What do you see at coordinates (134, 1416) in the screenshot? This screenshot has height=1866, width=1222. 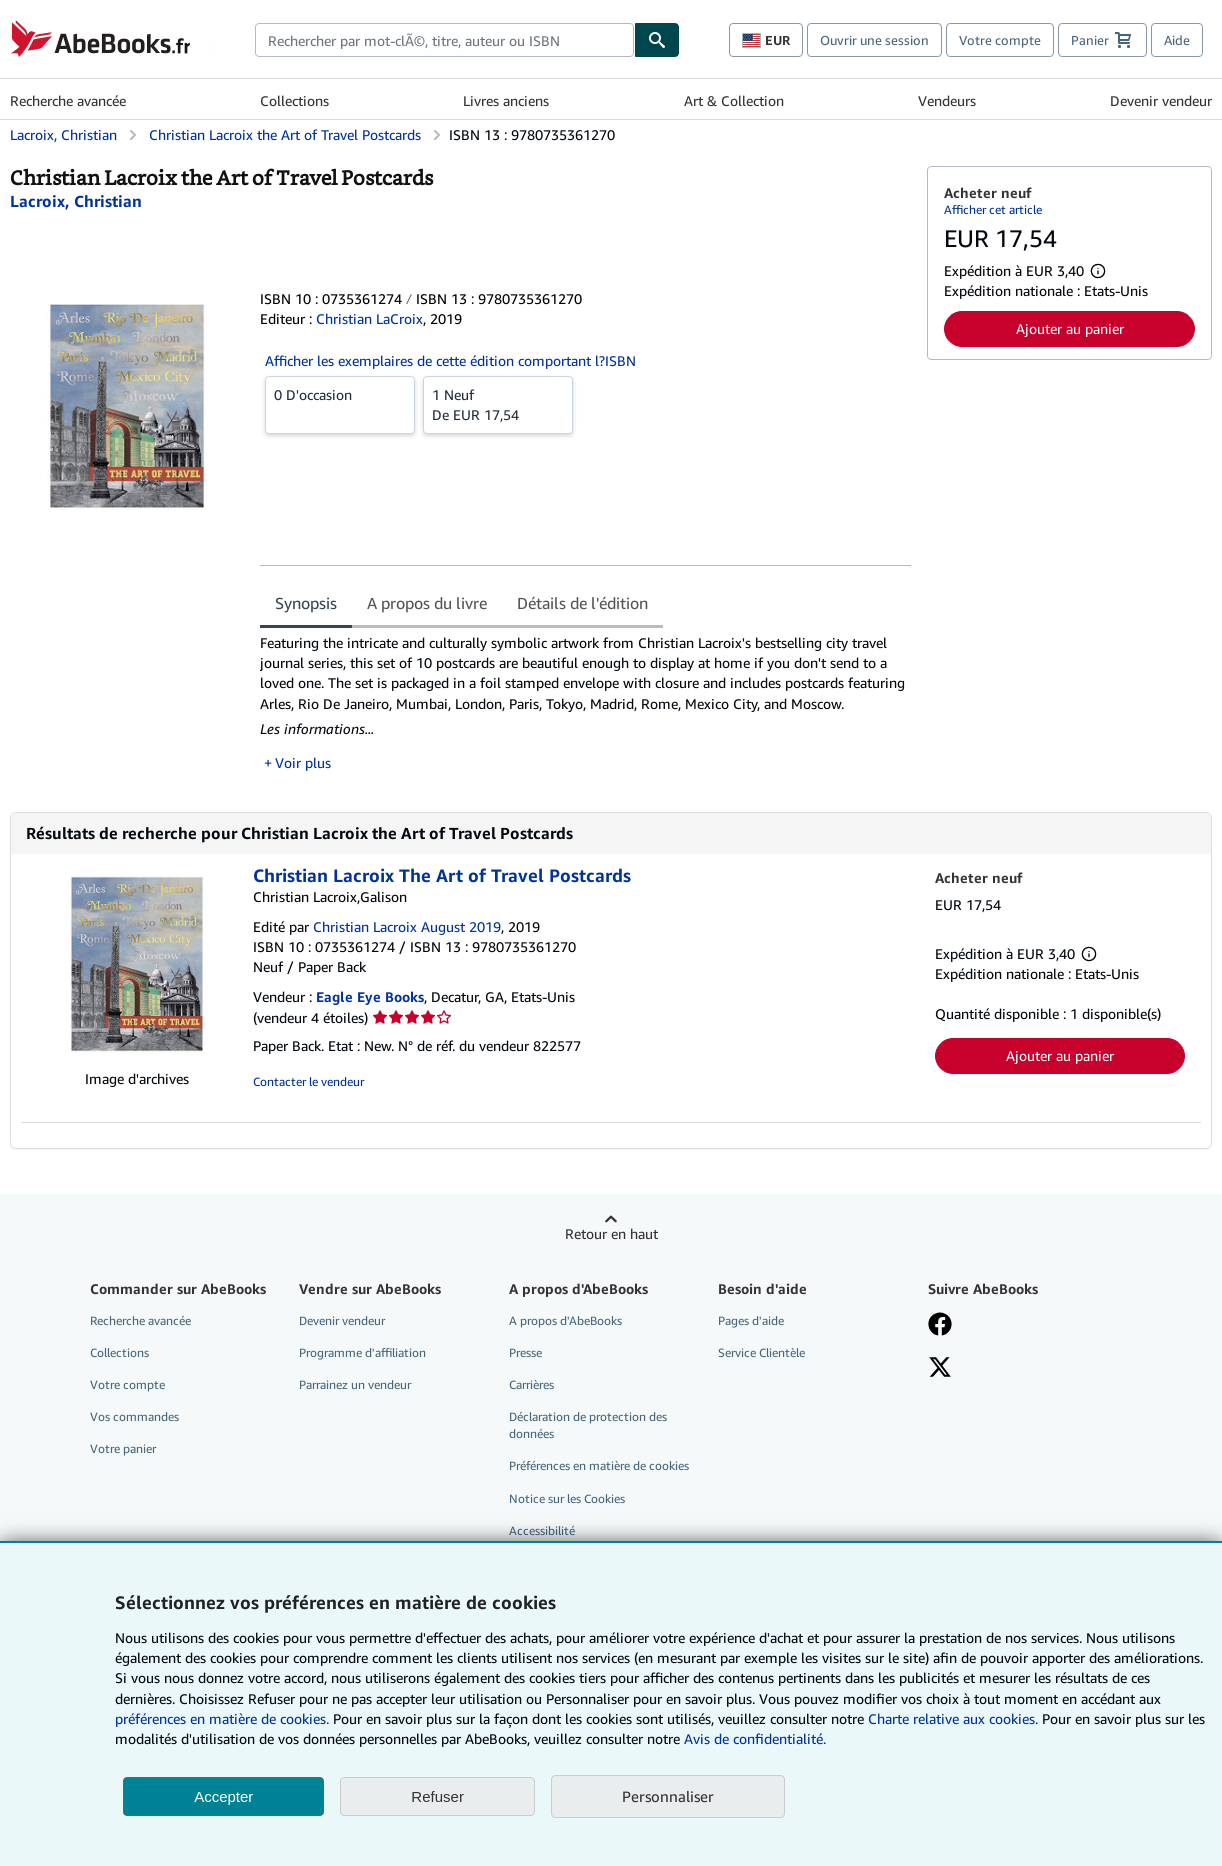 I see `Vos commandes` at bounding box center [134, 1416].